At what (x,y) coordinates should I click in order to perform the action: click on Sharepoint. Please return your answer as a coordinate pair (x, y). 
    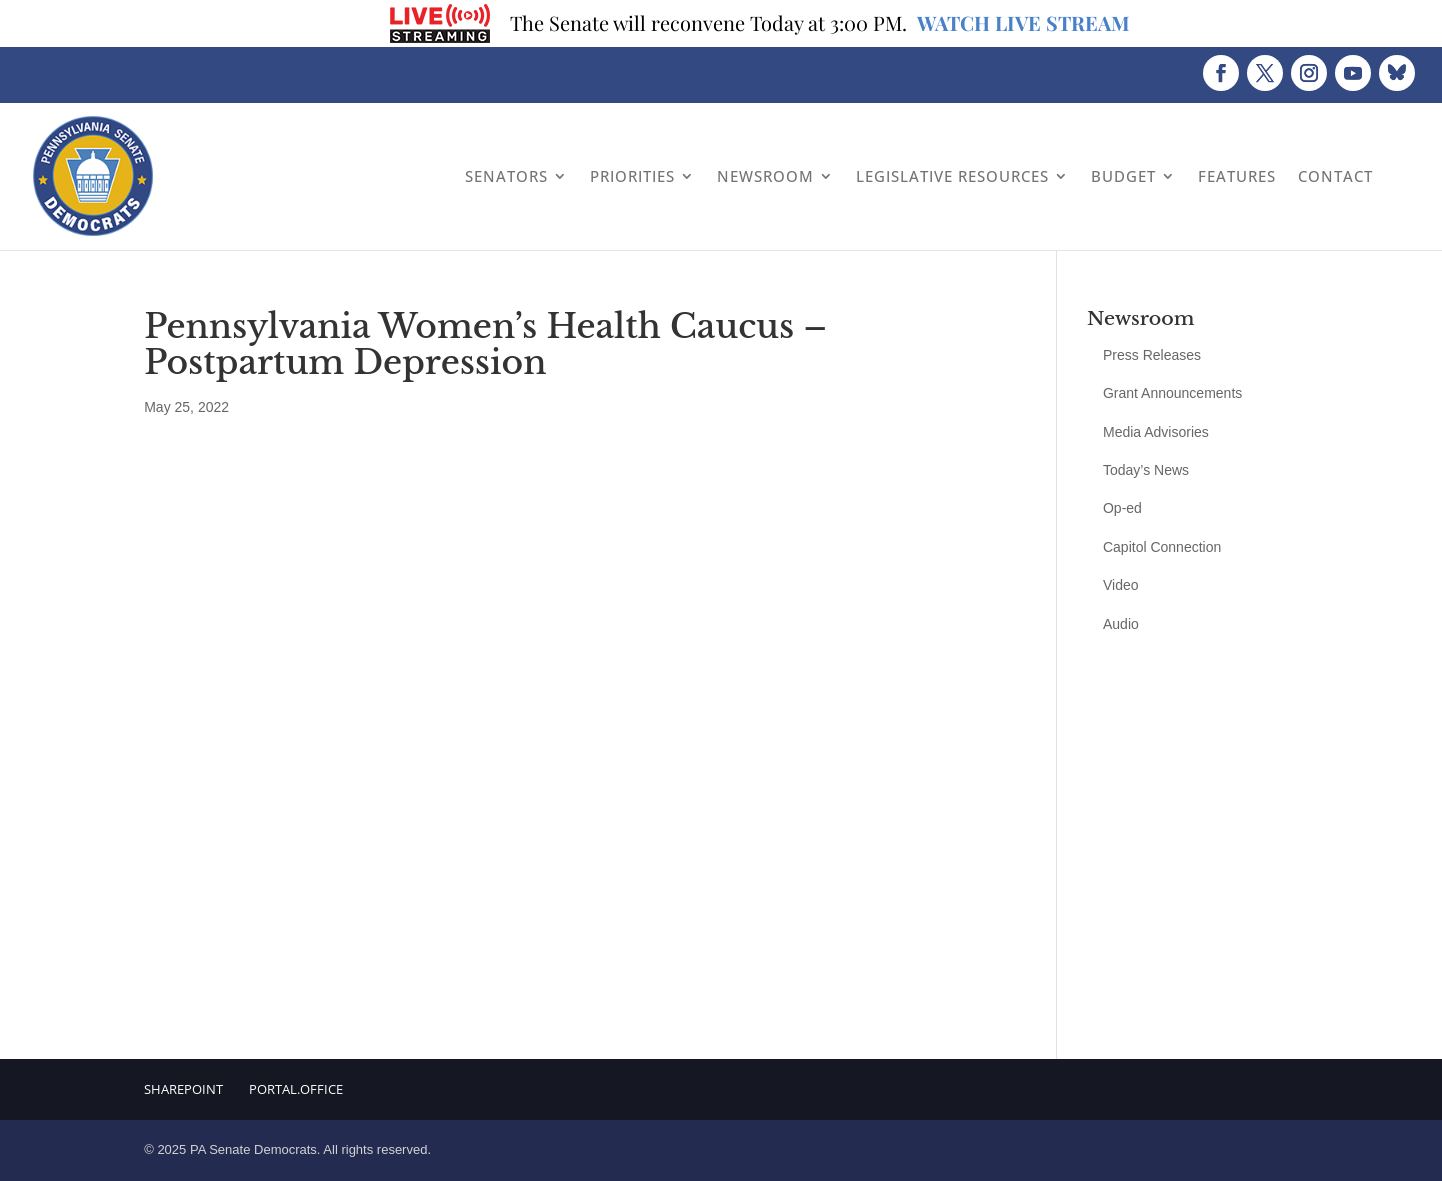
    Looking at the image, I should click on (183, 1089).